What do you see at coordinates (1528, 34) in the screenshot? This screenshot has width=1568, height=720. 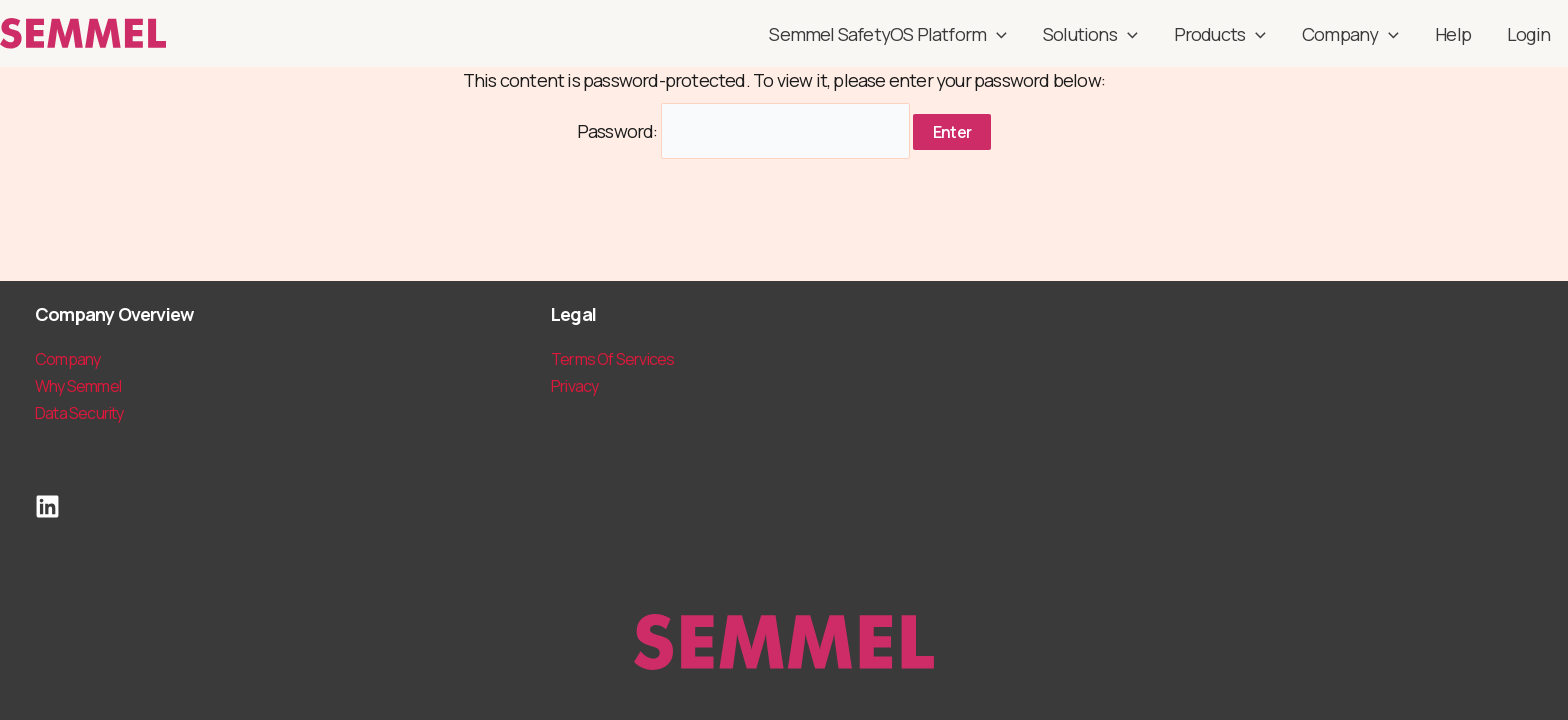 I see `Login` at bounding box center [1528, 34].